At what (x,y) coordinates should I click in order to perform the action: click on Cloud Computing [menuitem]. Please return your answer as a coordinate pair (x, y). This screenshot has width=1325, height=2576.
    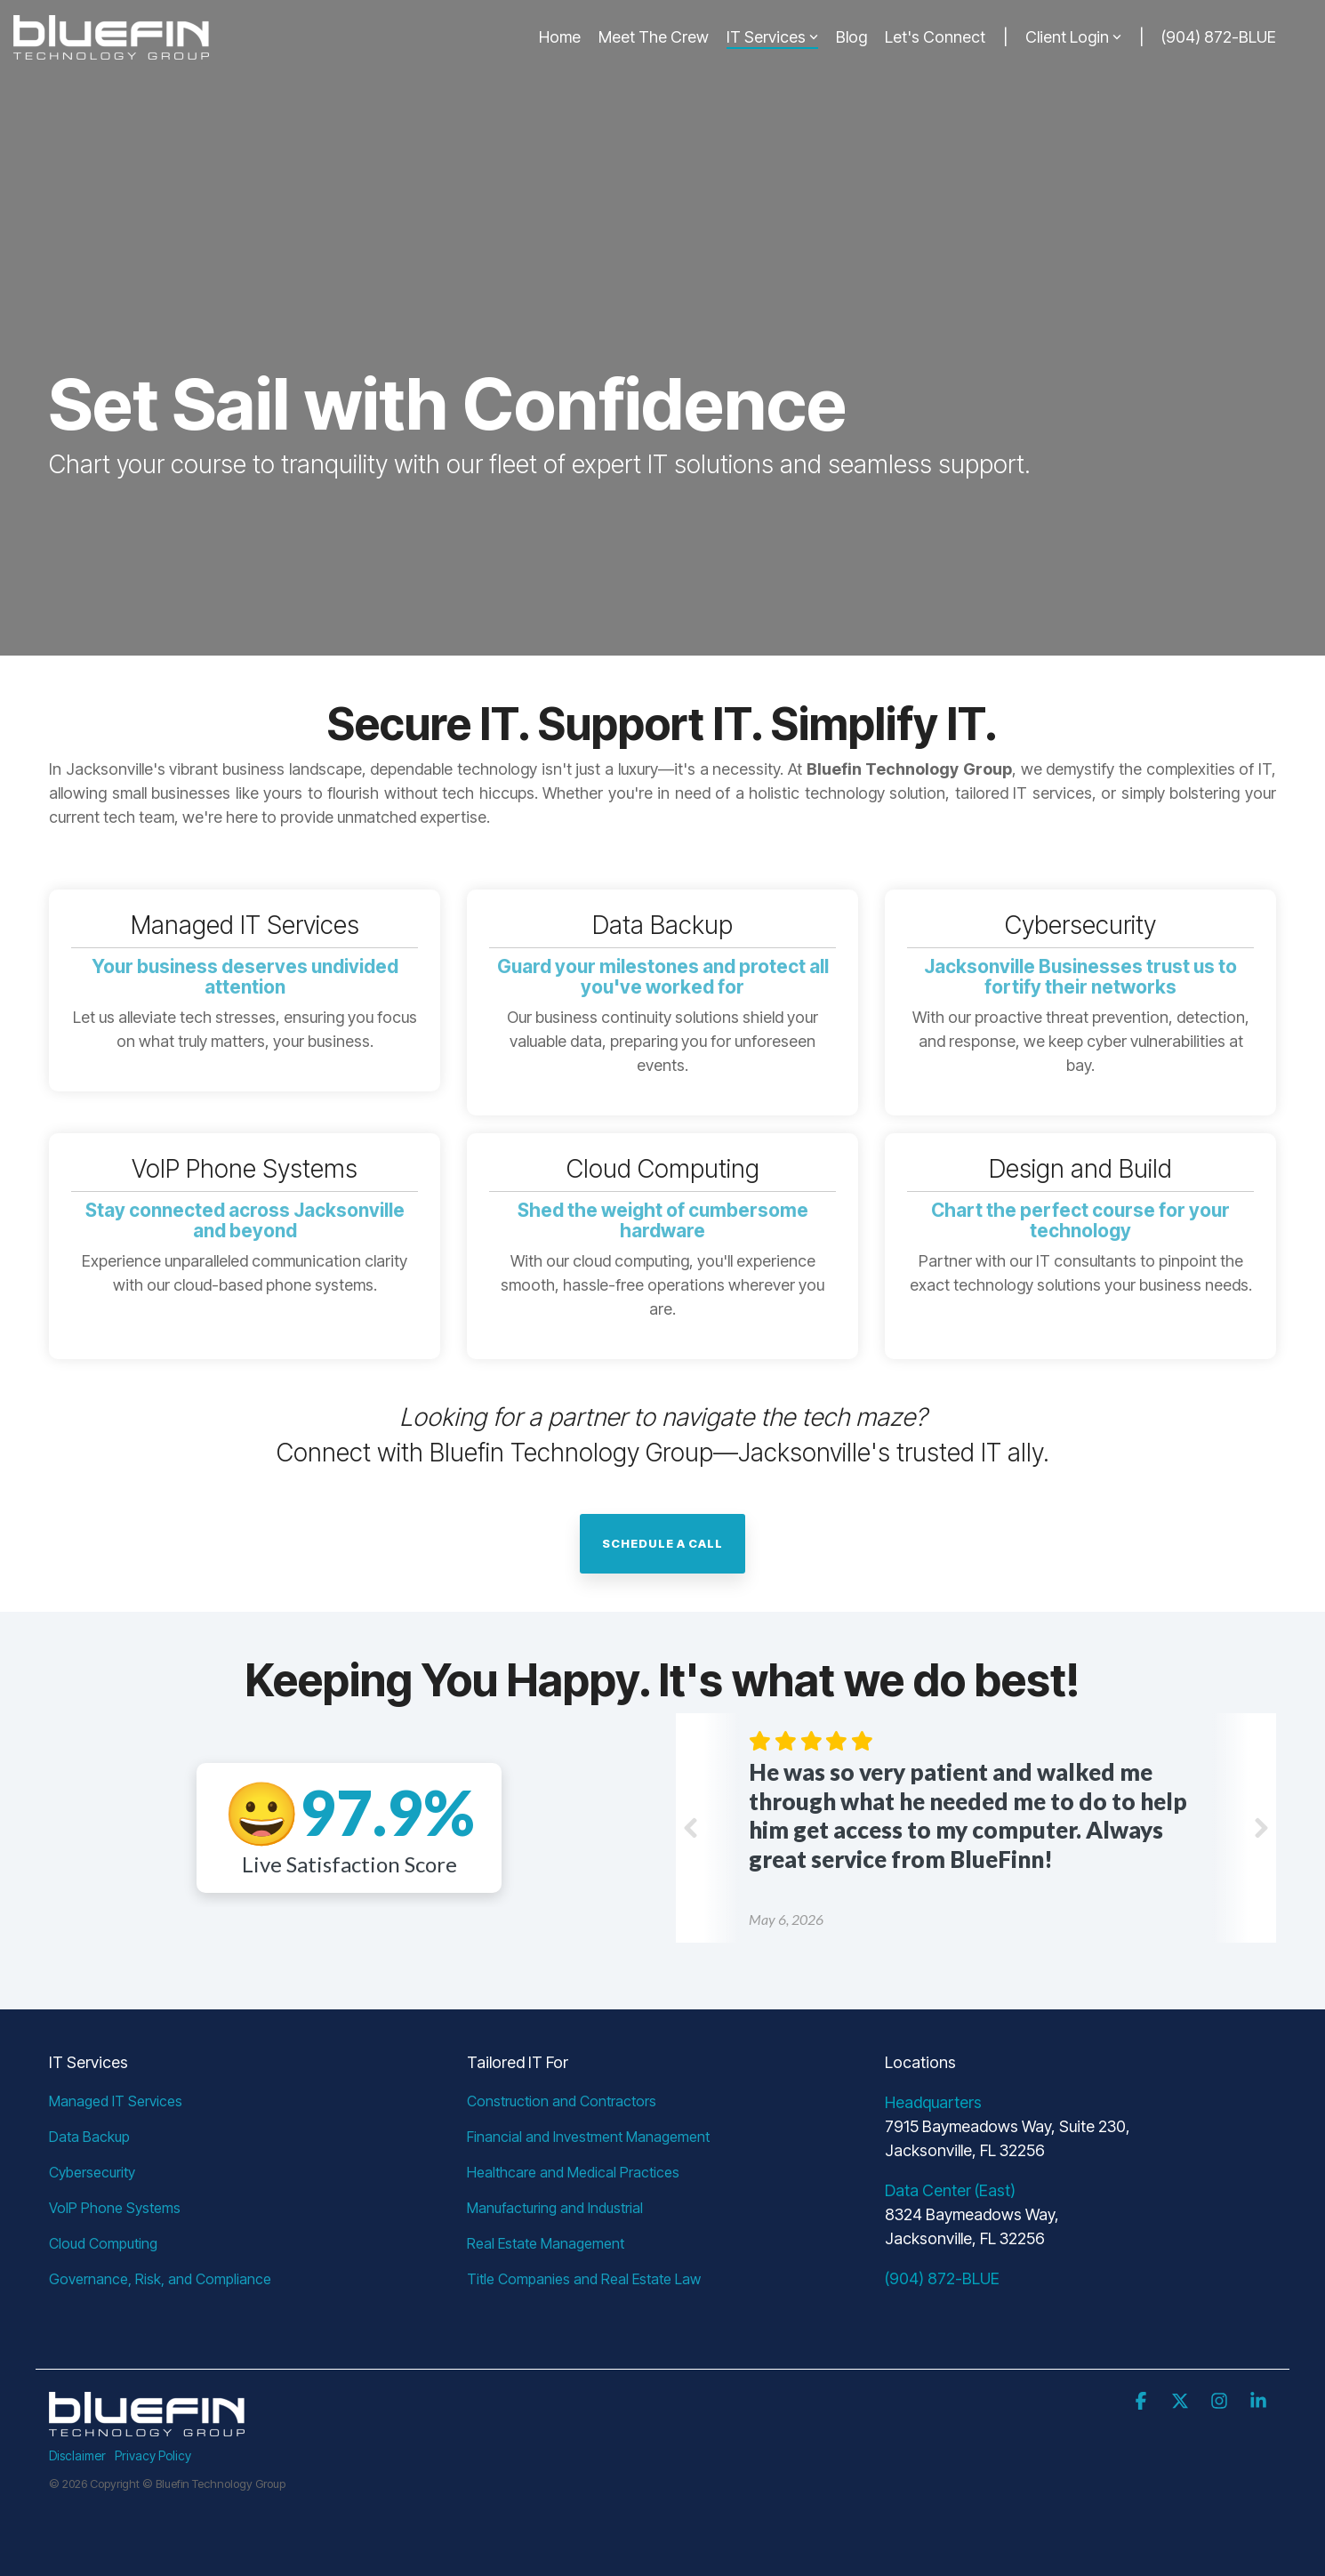
    Looking at the image, I should click on (103, 2243).